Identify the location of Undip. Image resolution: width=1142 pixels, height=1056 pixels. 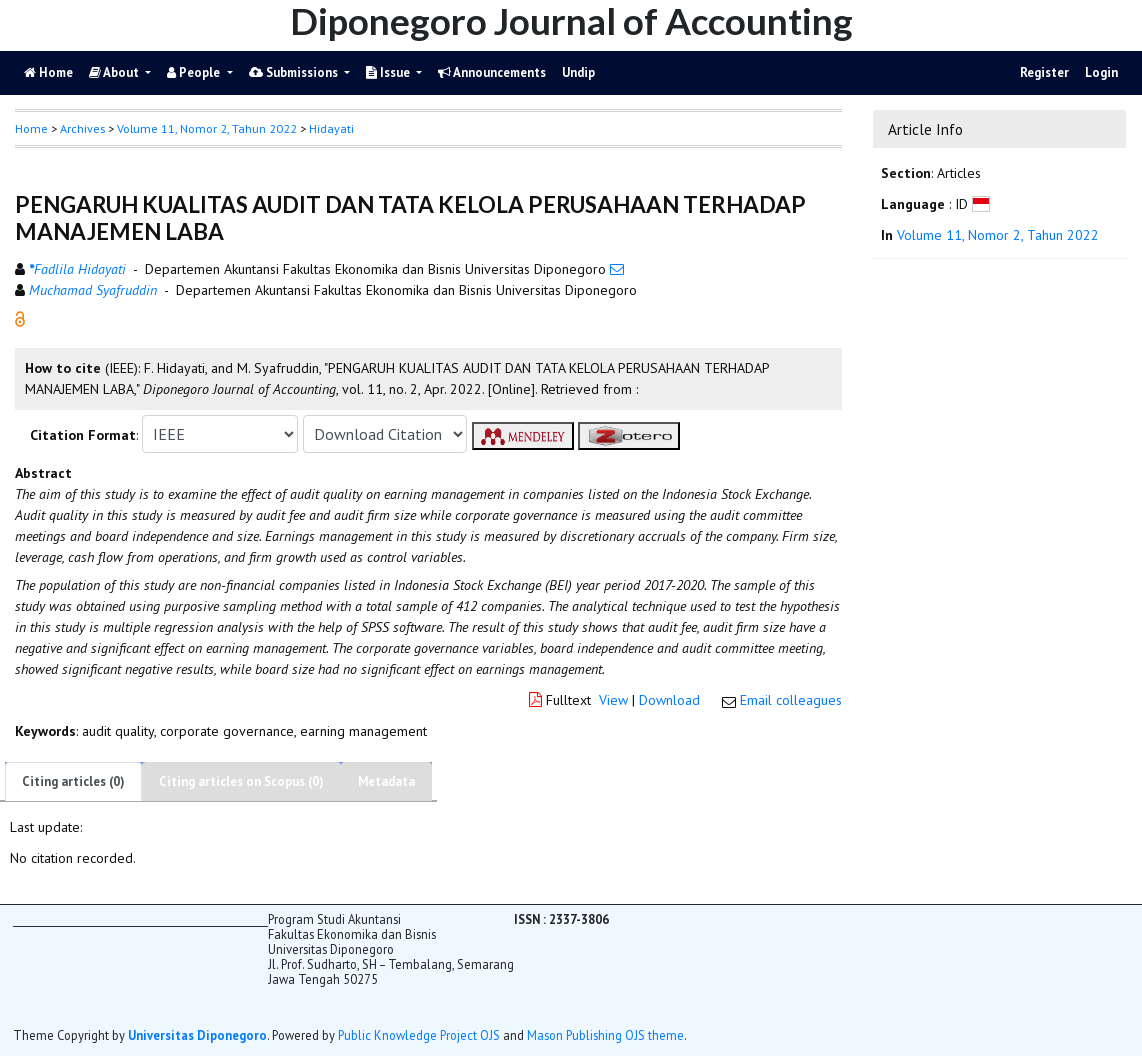
(578, 72).